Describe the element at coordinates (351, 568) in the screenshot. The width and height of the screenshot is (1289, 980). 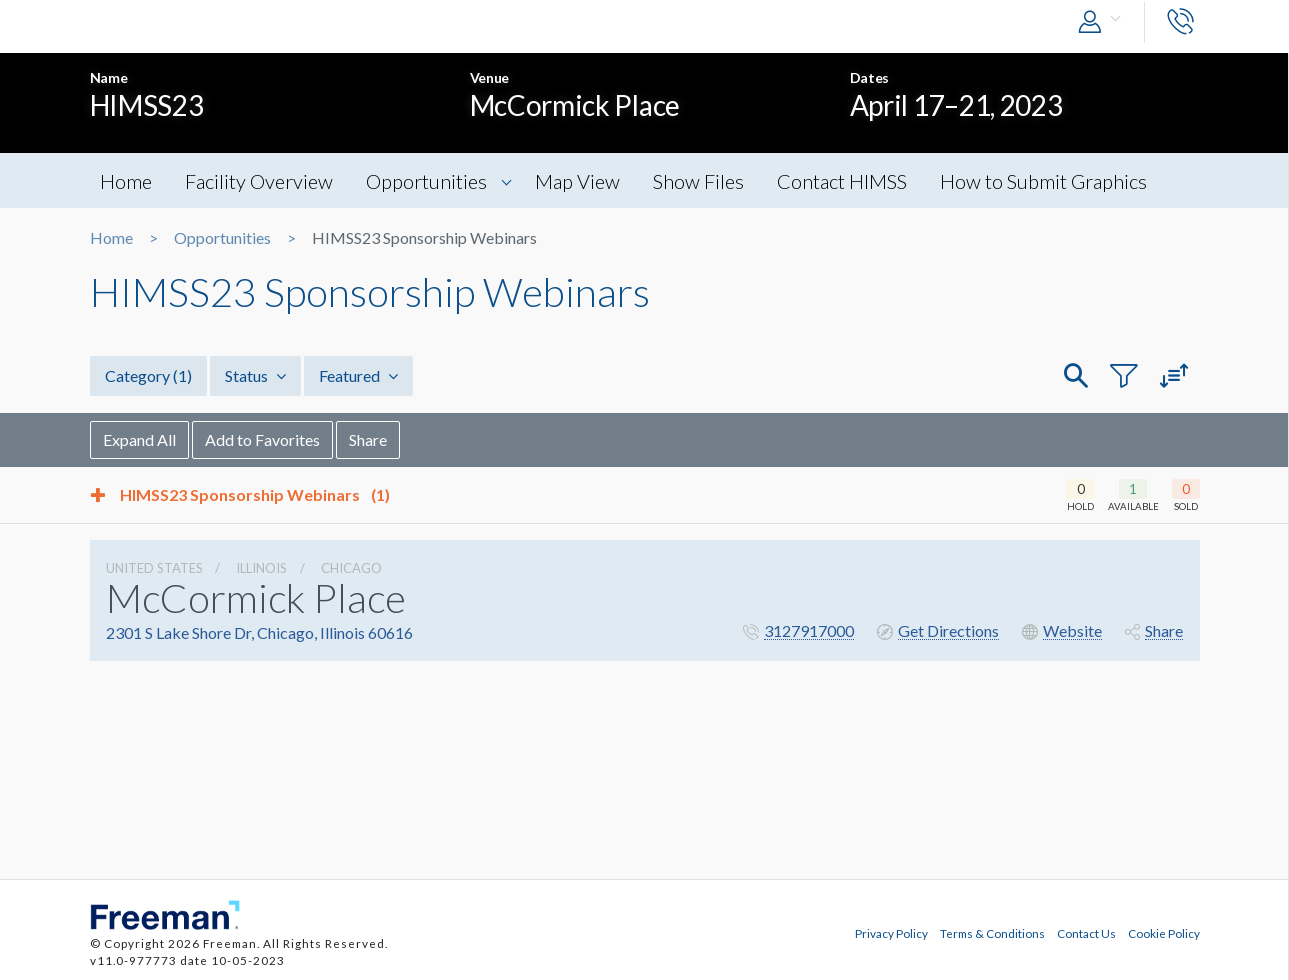
I see `Chicago` at that location.